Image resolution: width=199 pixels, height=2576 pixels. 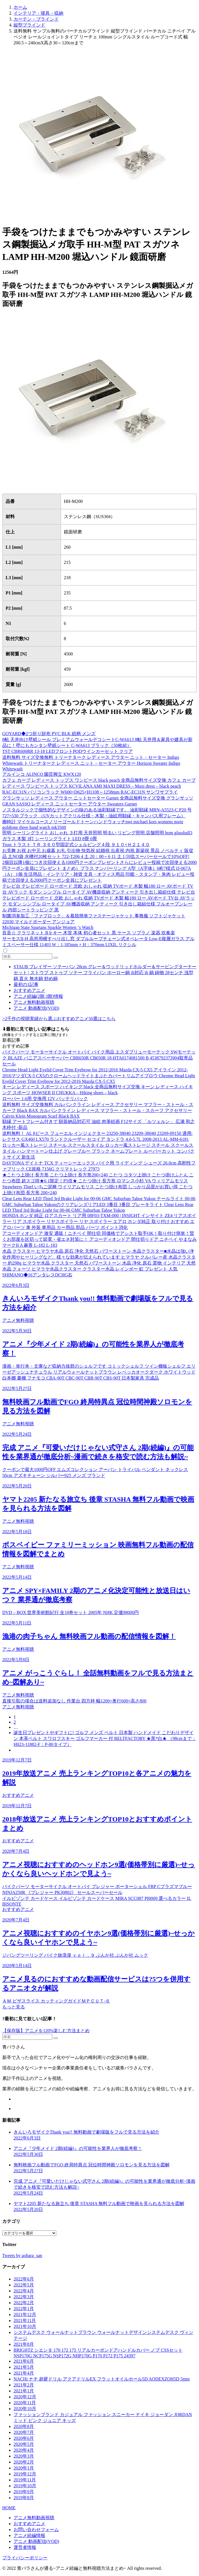 What do you see at coordinates (25, 2473) in the screenshot?
I see `2019年12月` at bounding box center [25, 2473].